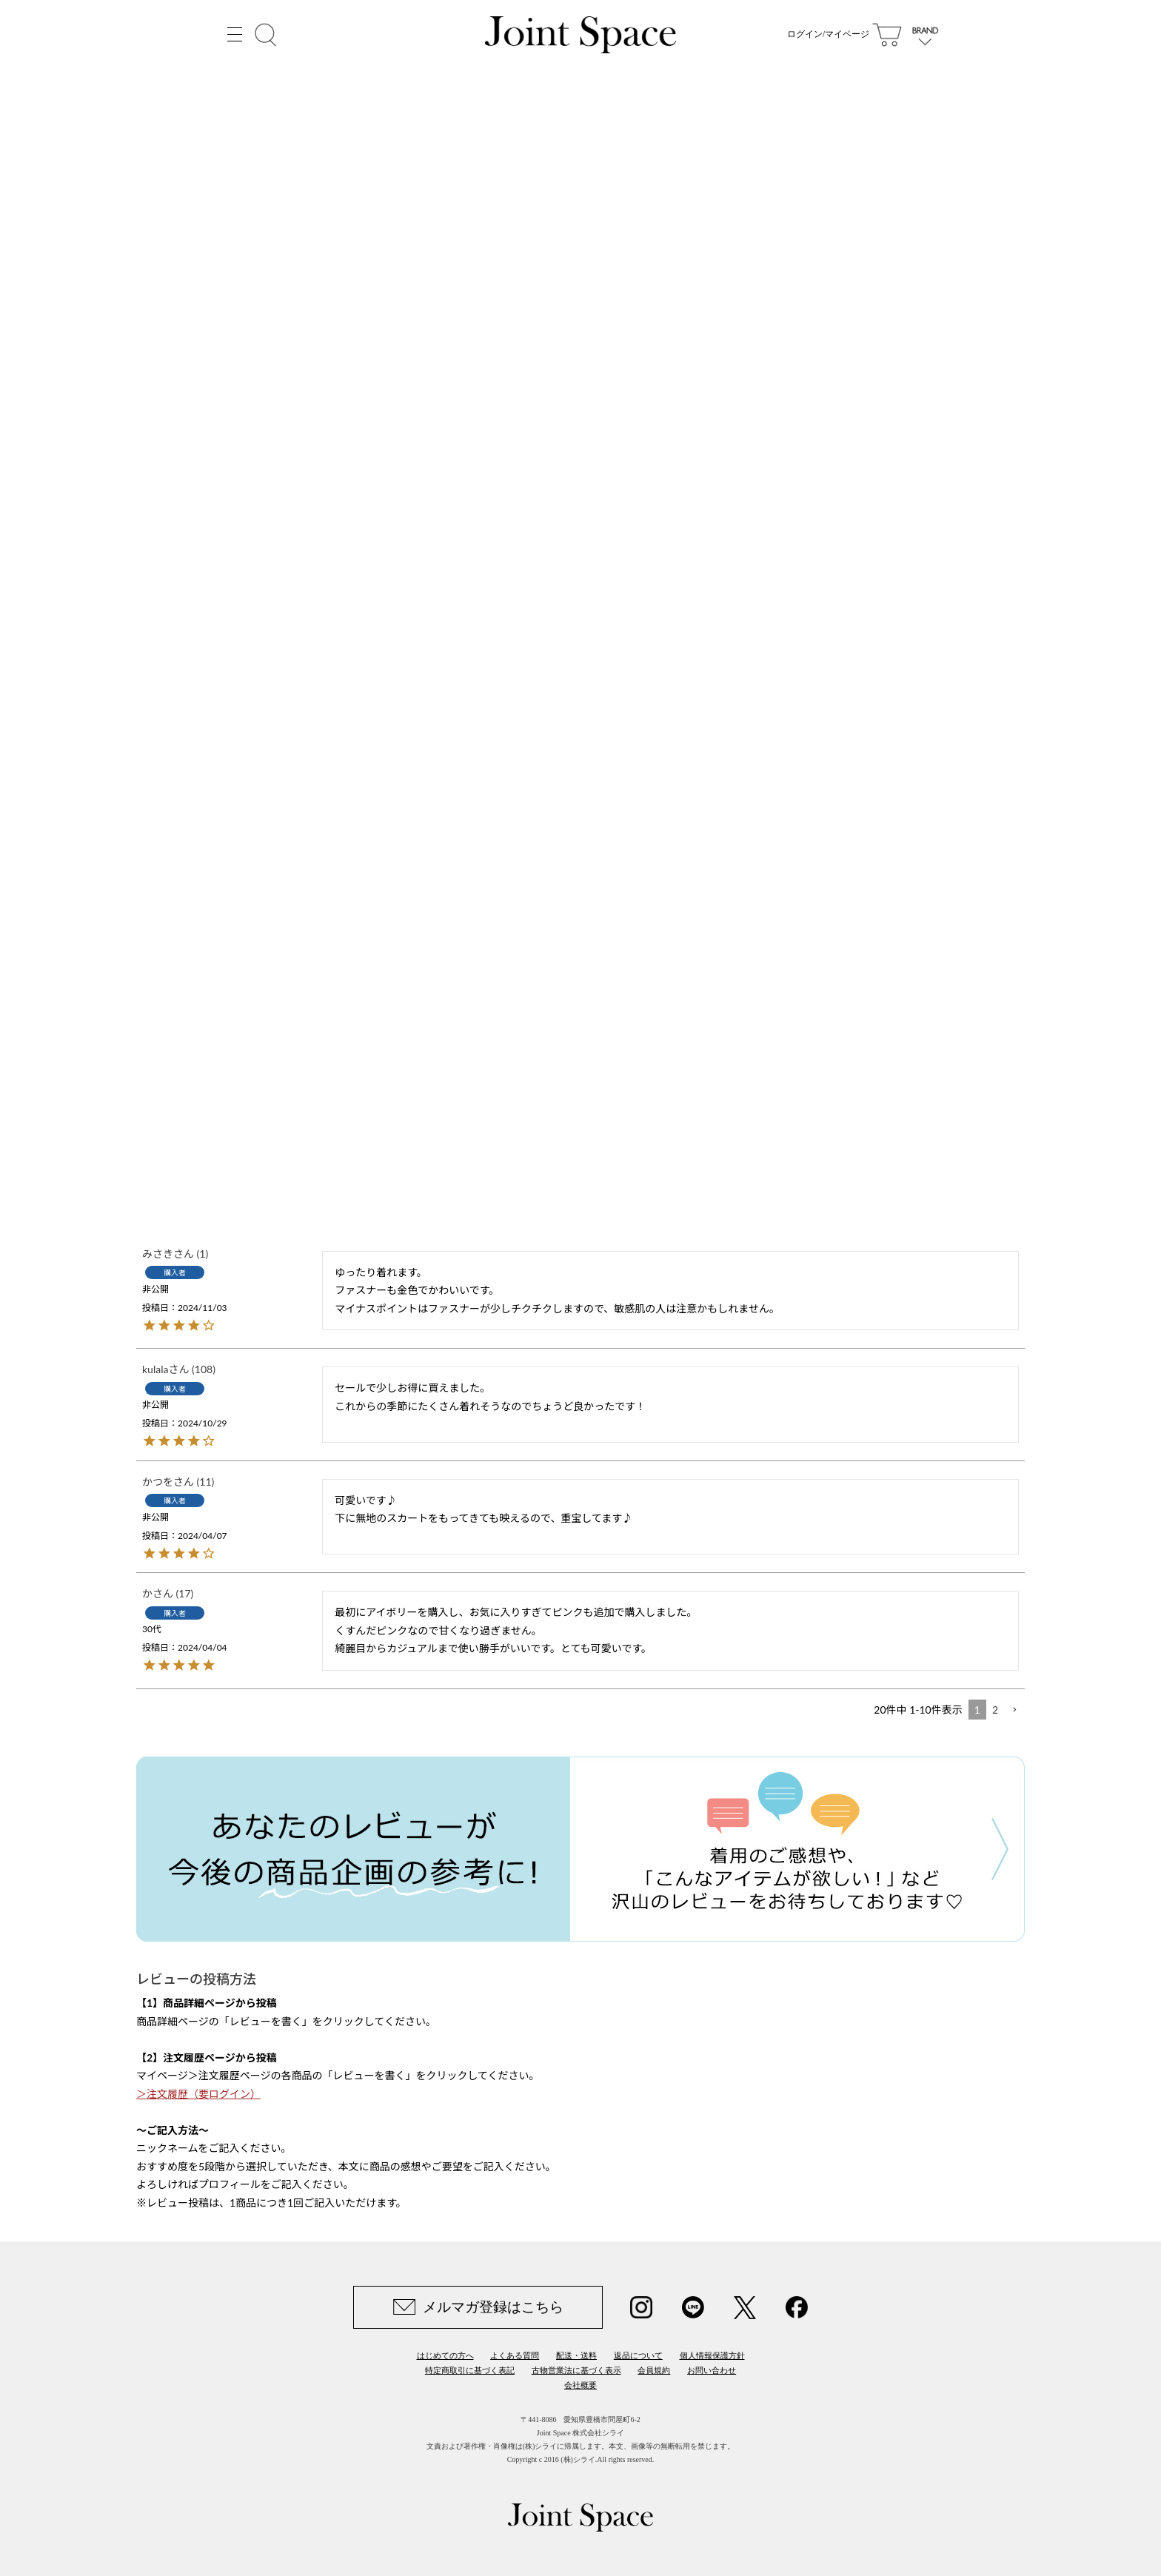 The width and height of the screenshot is (1161, 2576). Describe the element at coordinates (445, 2355) in the screenshot. I see `はじめての方へ` at that location.